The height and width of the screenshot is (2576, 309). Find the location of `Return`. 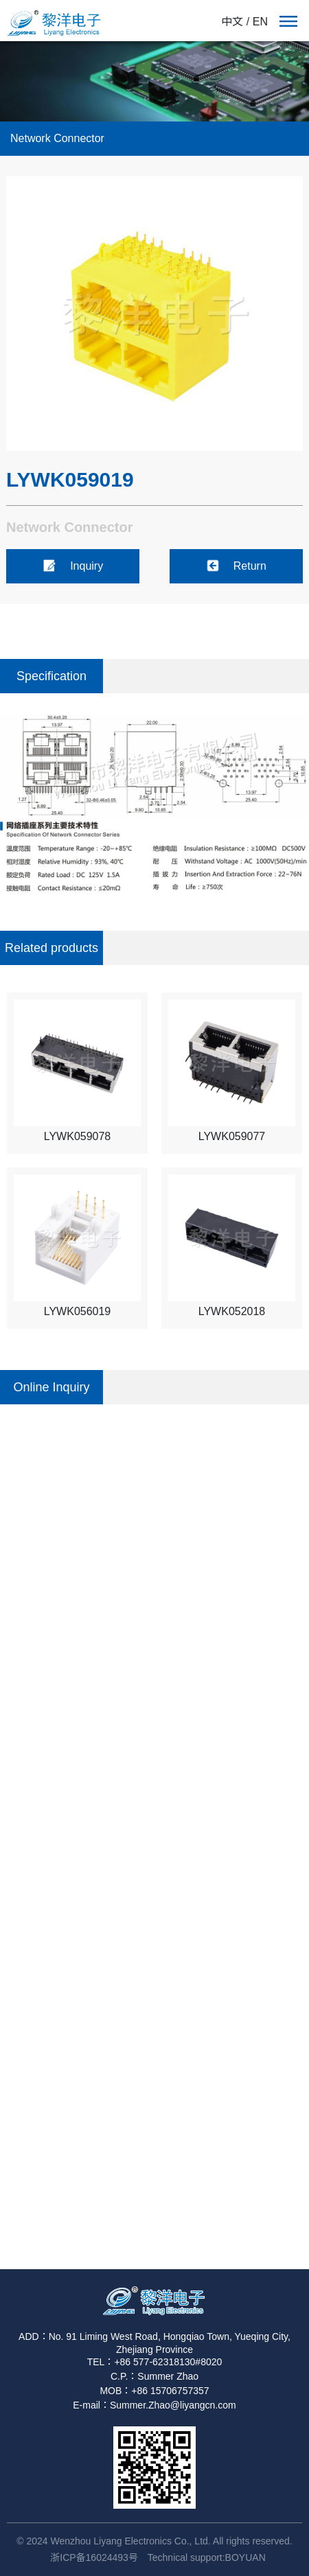

Return is located at coordinates (236, 565).